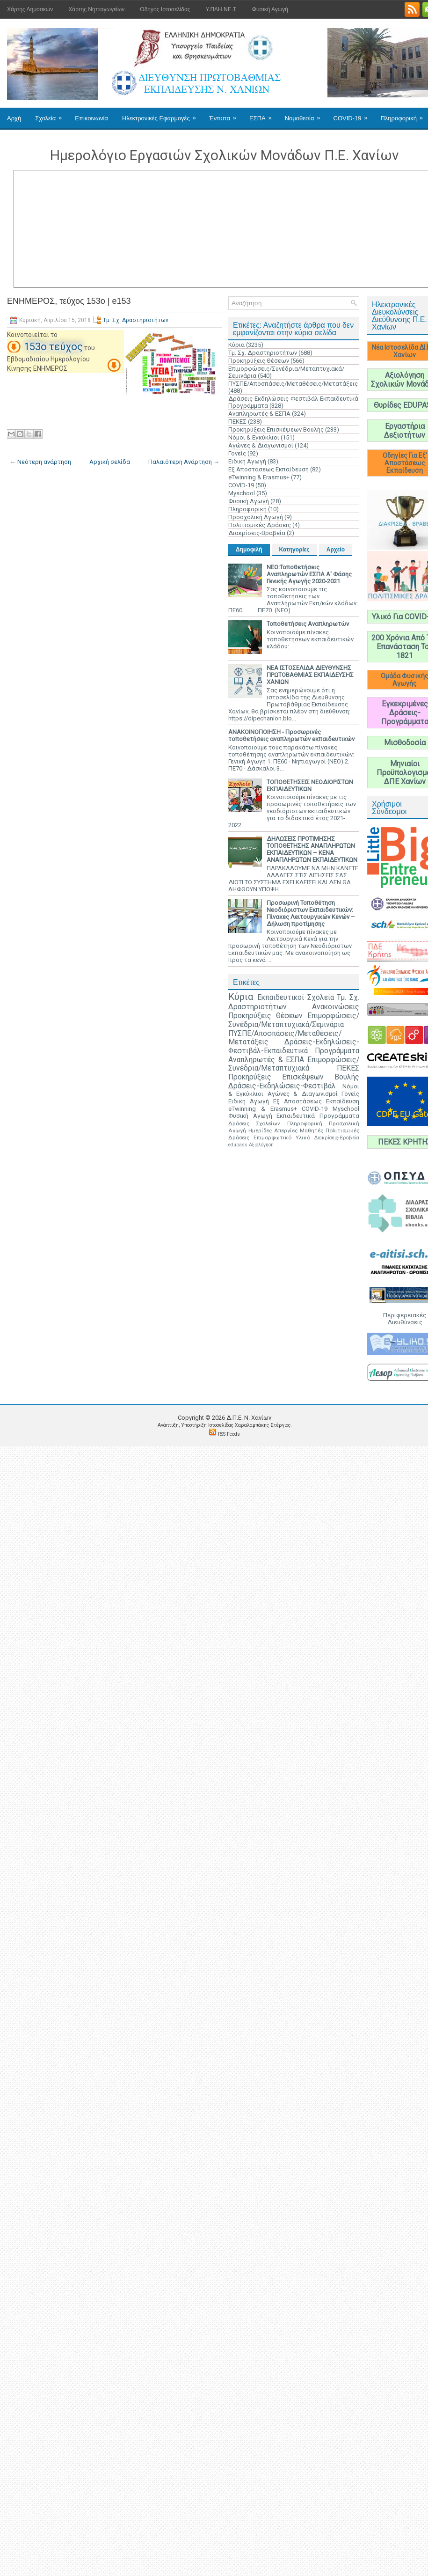 The height and width of the screenshot is (2576, 428). Describe the element at coordinates (309, 574) in the screenshot. I see `ΝΕΟ:Τοποθετήσεις Αναπληρωτών ΕΣΠΑ Α' Φάσης Γενικής Αγωγής 2020-2021` at that location.